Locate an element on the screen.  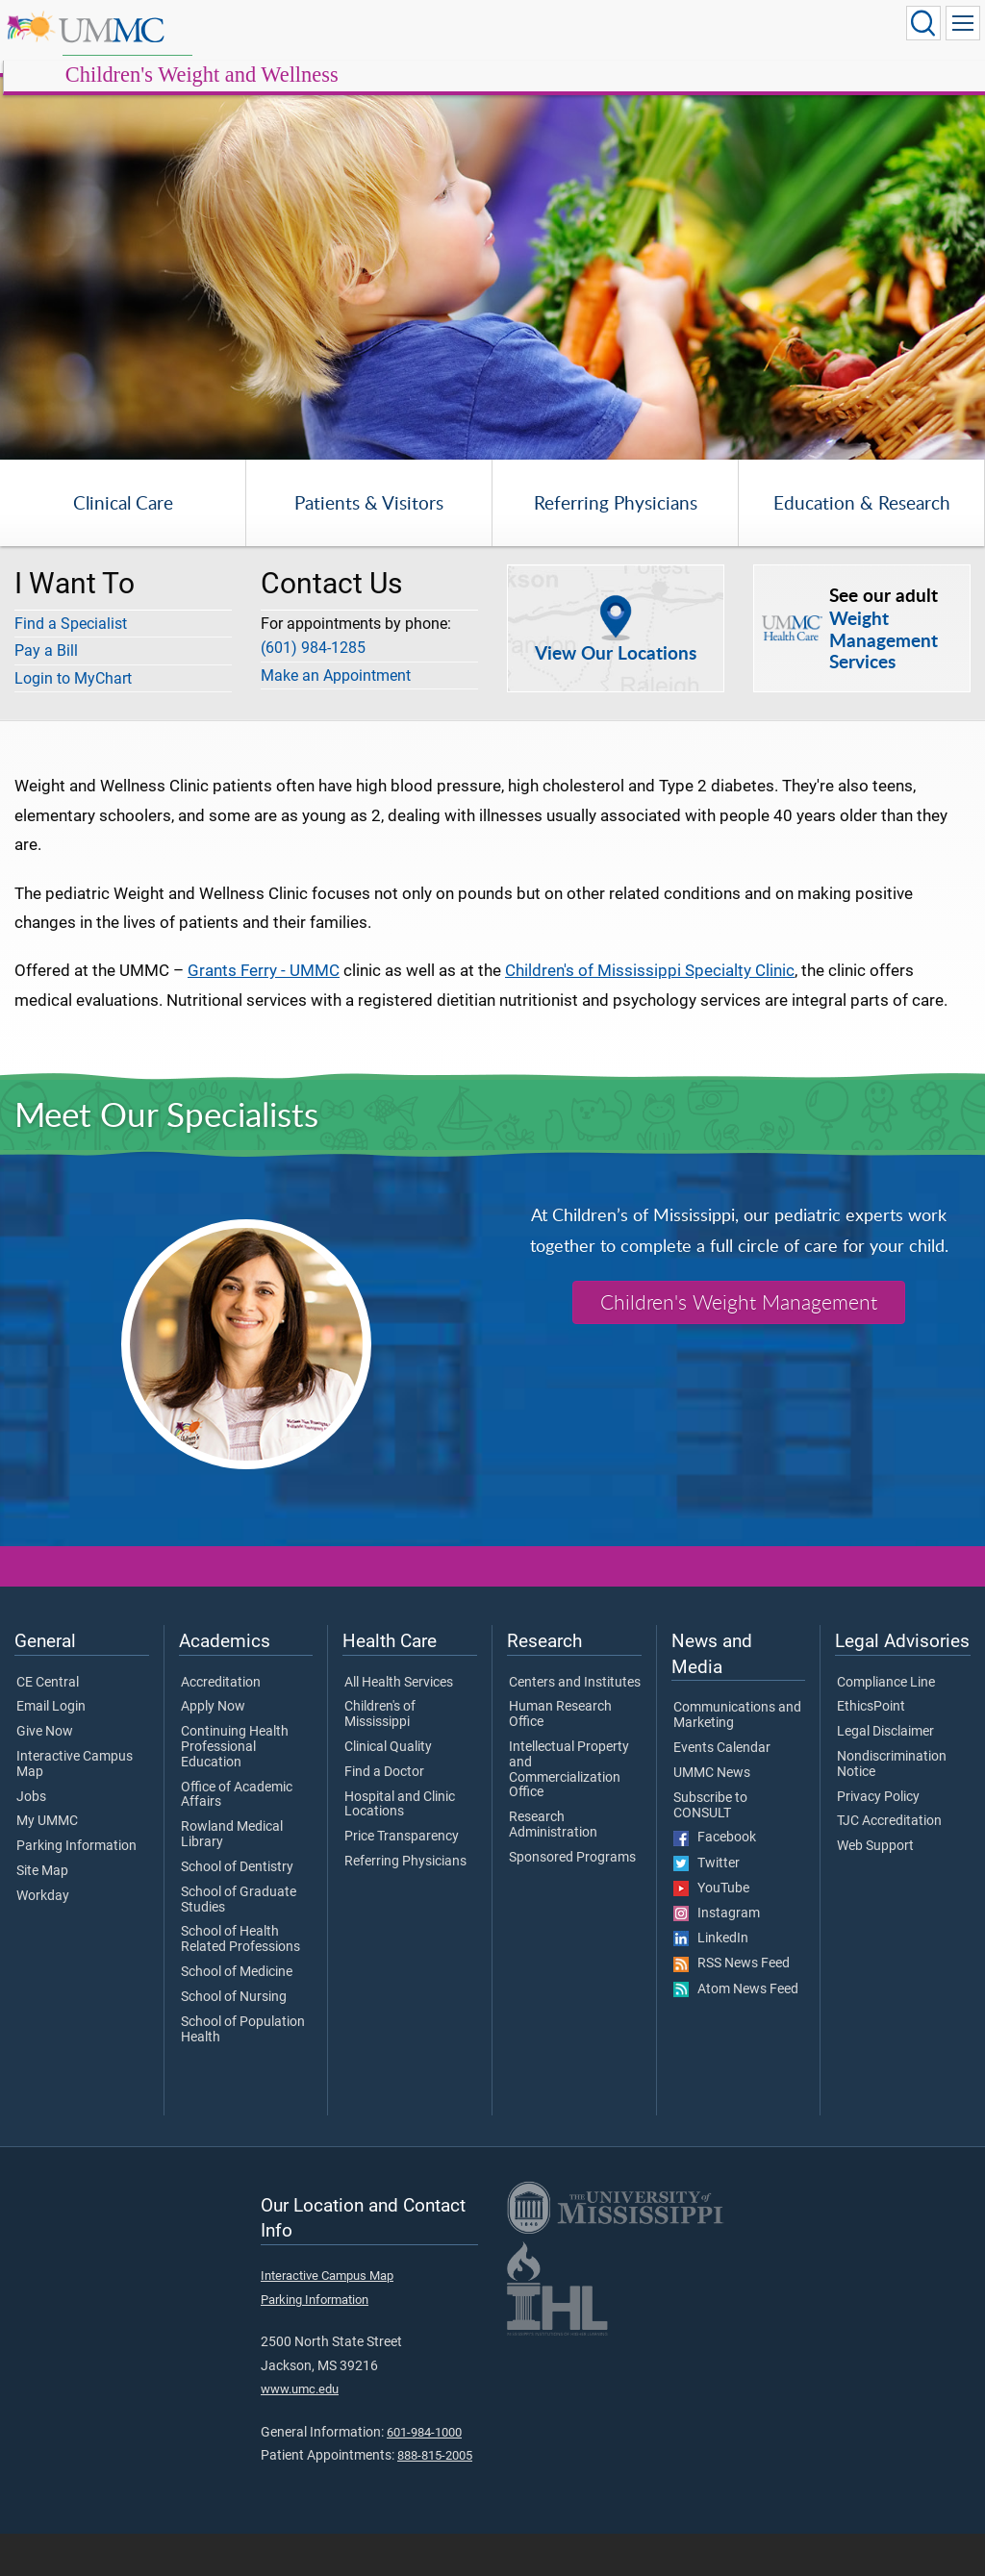
Privacy Policy is located at coordinates (878, 1839).